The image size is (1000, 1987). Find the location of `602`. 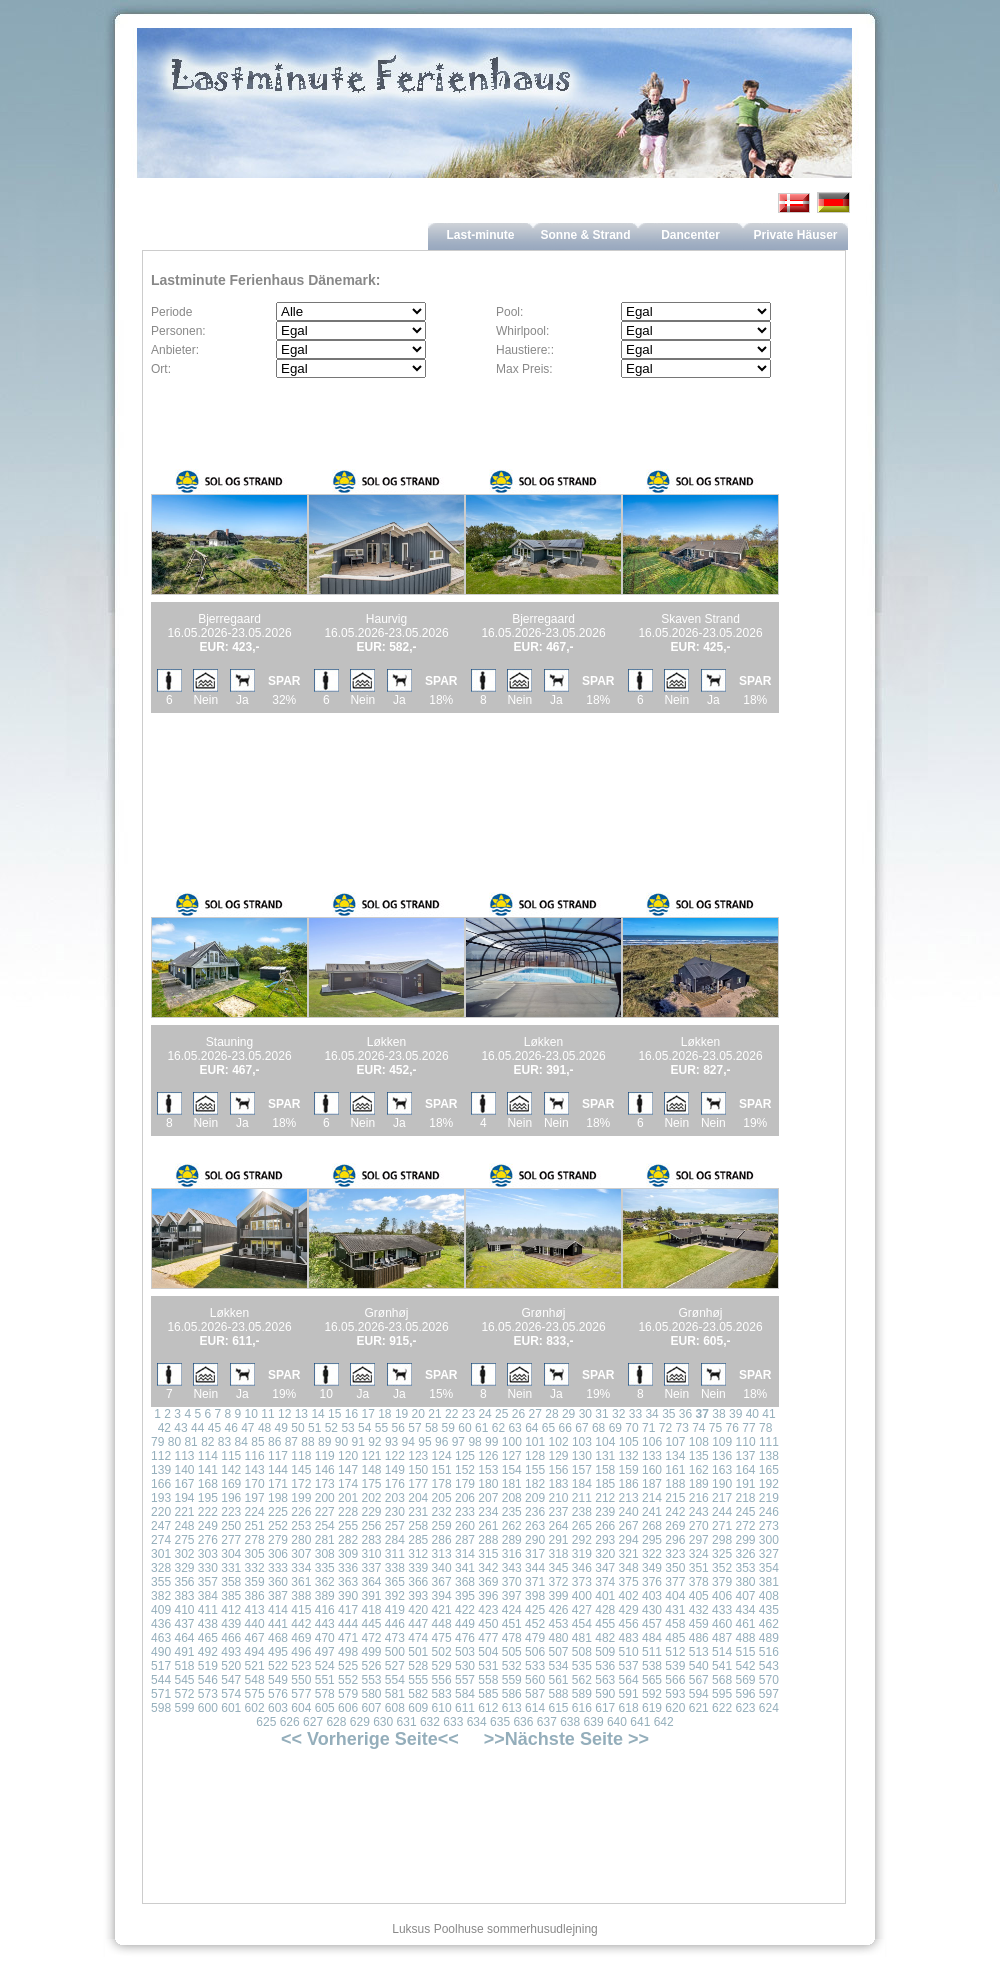

602 is located at coordinates (255, 1708).